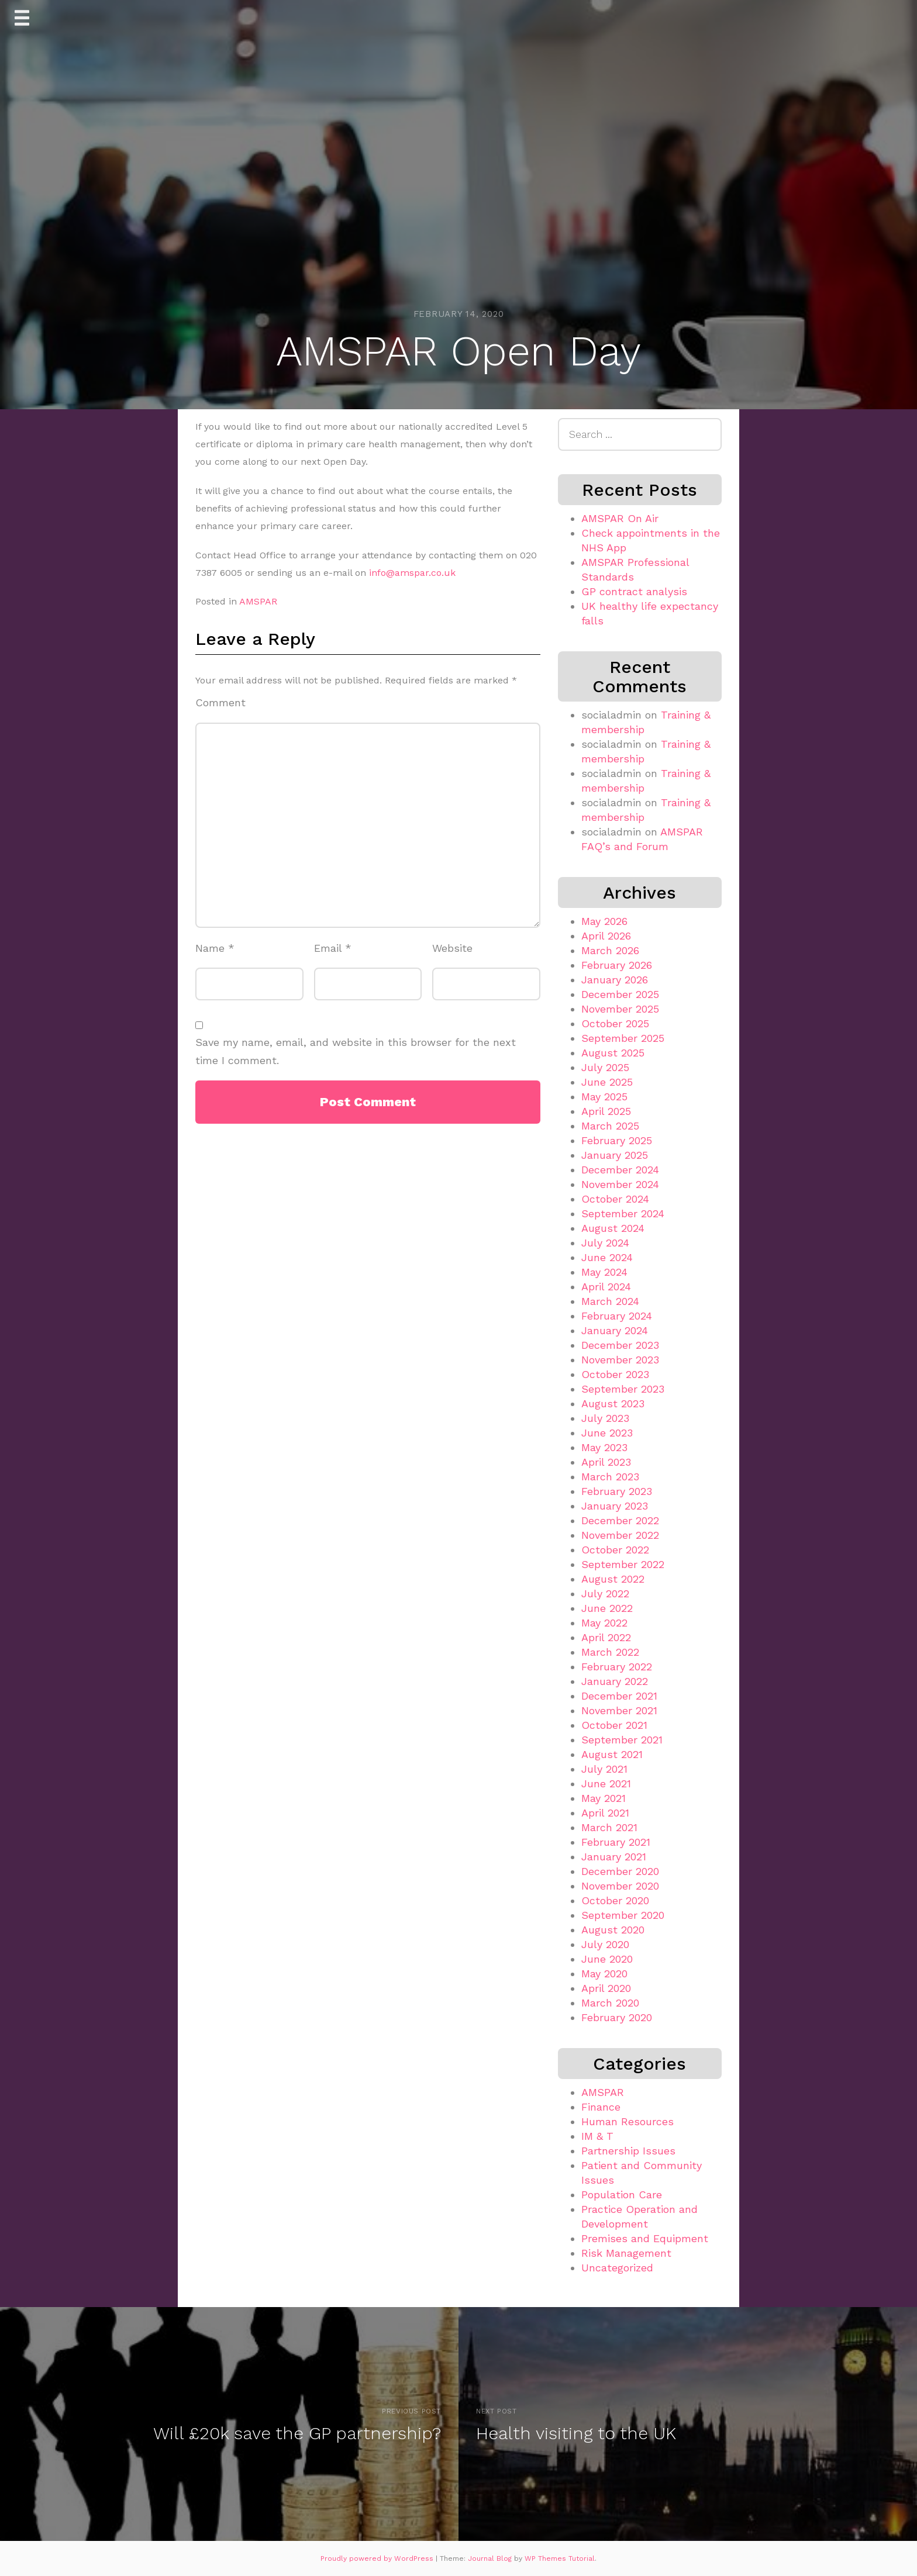  Describe the element at coordinates (619, 1696) in the screenshot. I see `December 2021` at that location.